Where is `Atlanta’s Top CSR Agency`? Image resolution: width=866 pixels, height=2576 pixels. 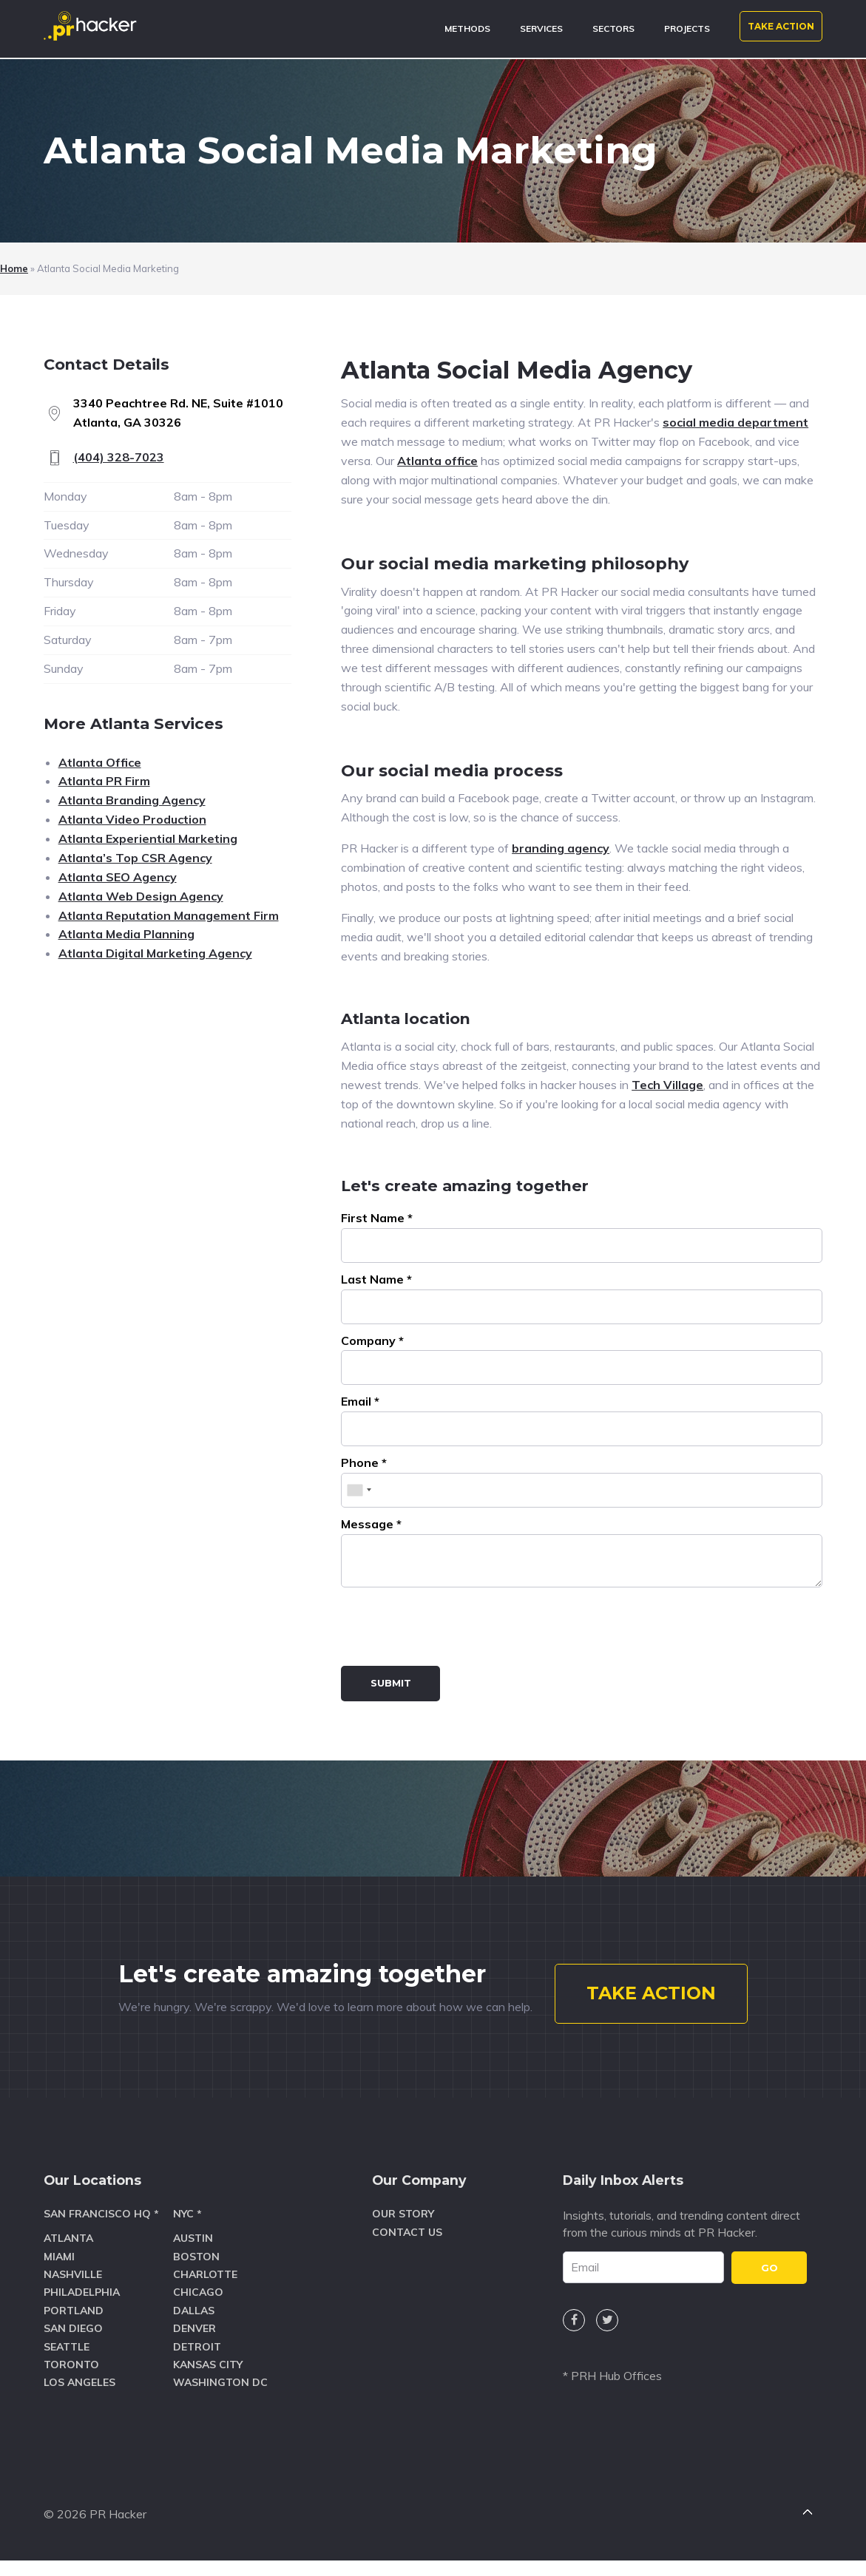 Atlanta’s Top CSR Agency is located at coordinates (135, 857).